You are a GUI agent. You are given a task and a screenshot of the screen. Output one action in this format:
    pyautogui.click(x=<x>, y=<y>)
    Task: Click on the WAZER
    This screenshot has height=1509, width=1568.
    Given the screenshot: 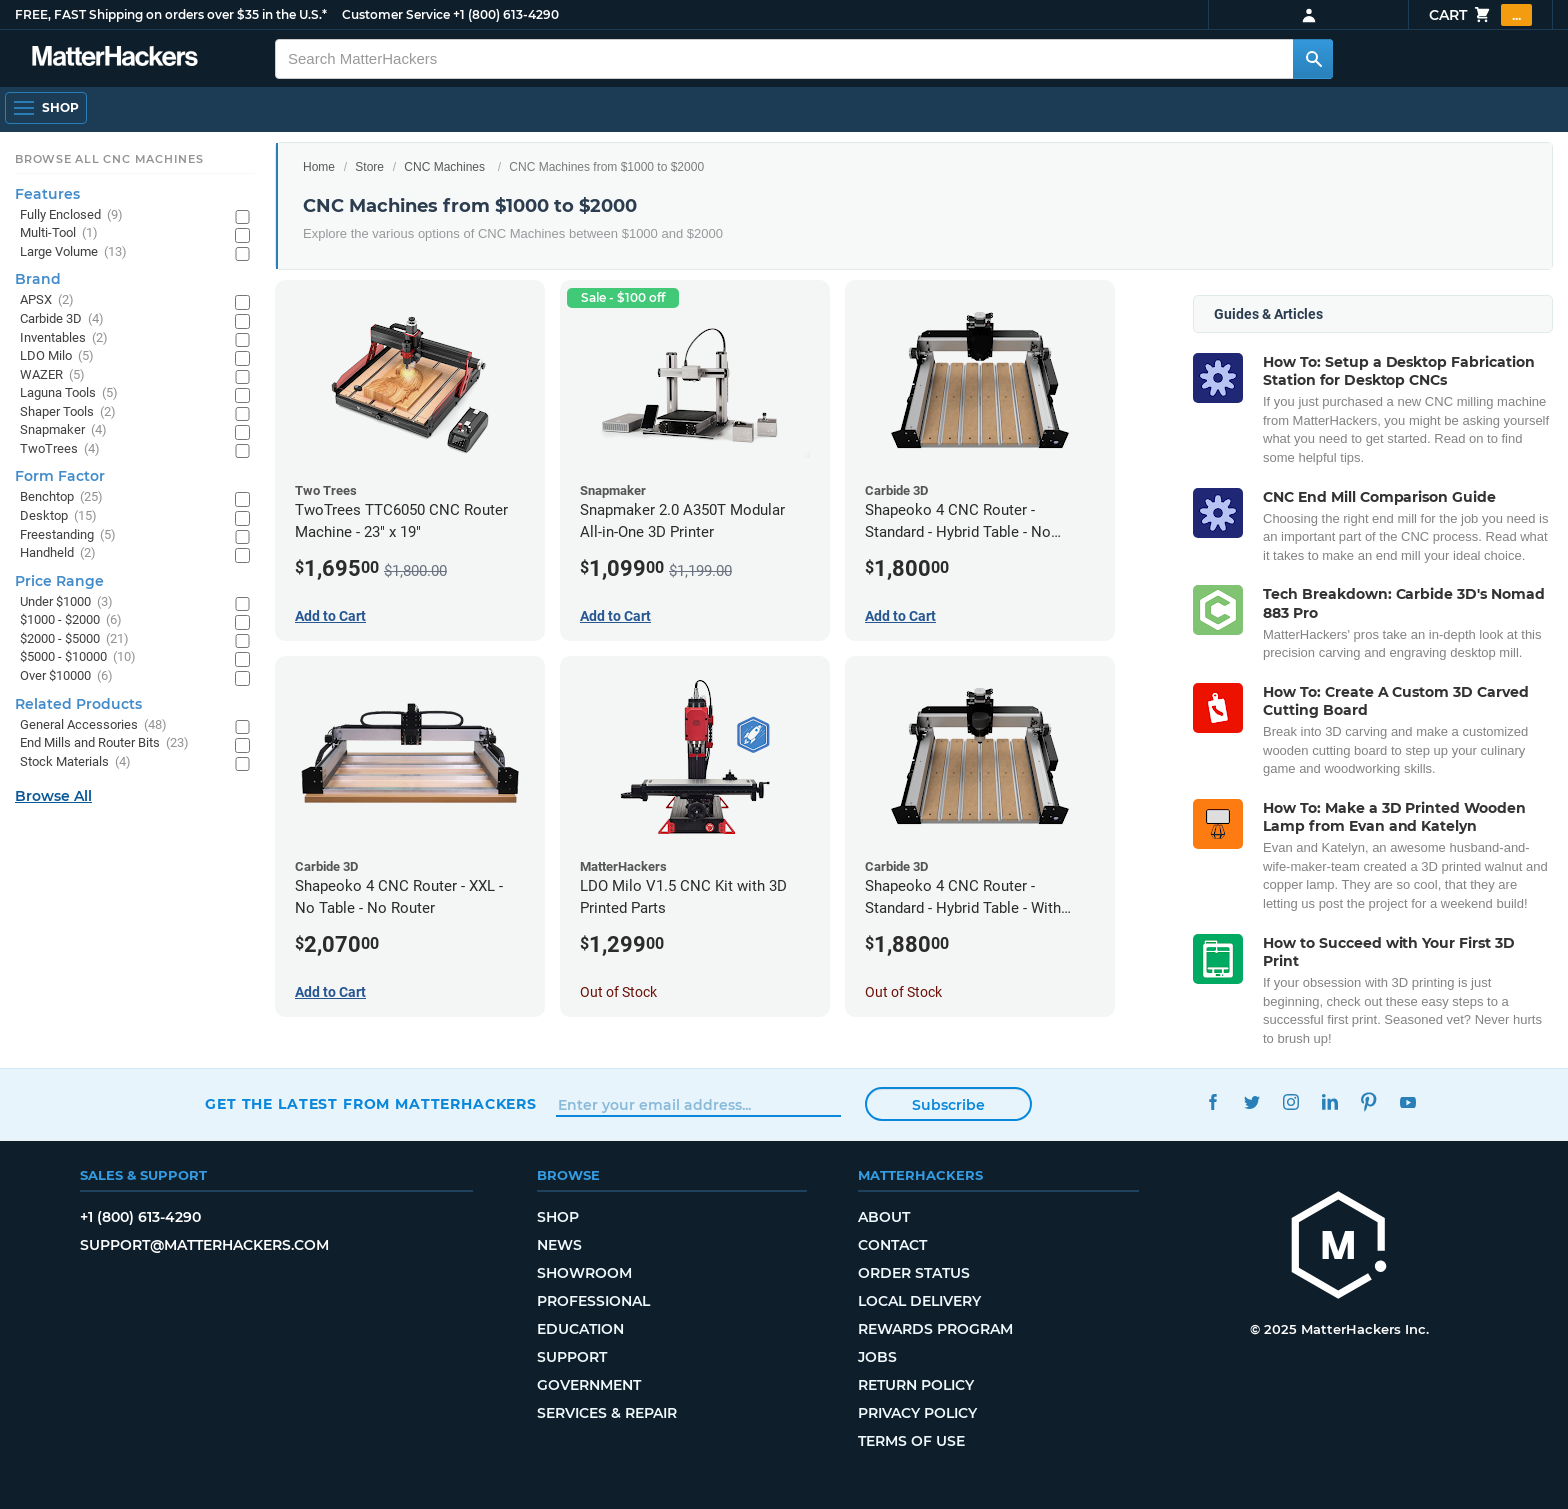 What is the action you would take?
    pyautogui.click(x=52, y=375)
    